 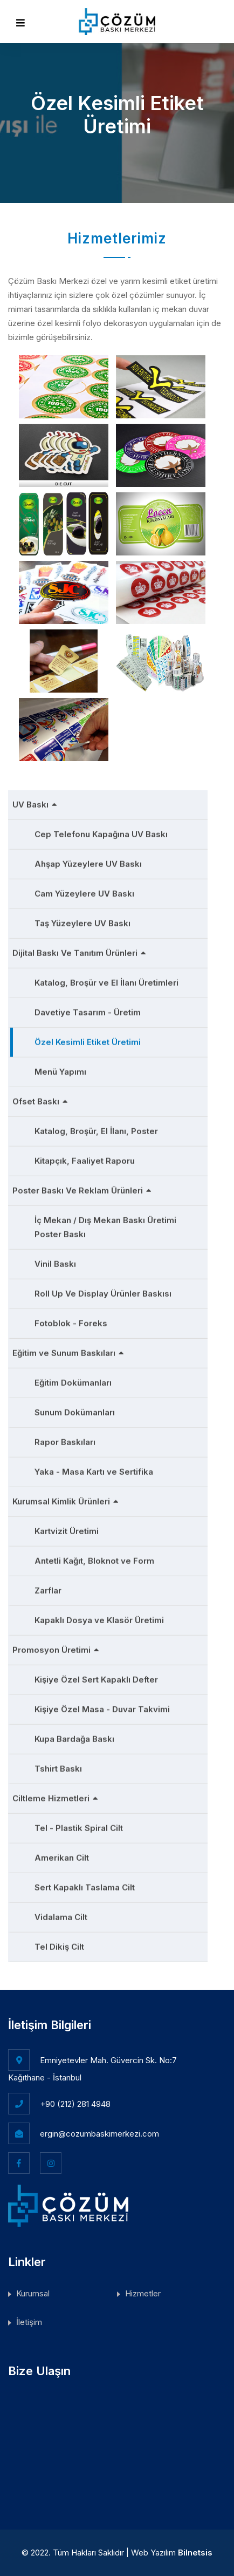 What do you see at coordinates (67, 1528) in the screenshot?
I see `Kartvizit Üretimi` at bounding box center [67, 1528].